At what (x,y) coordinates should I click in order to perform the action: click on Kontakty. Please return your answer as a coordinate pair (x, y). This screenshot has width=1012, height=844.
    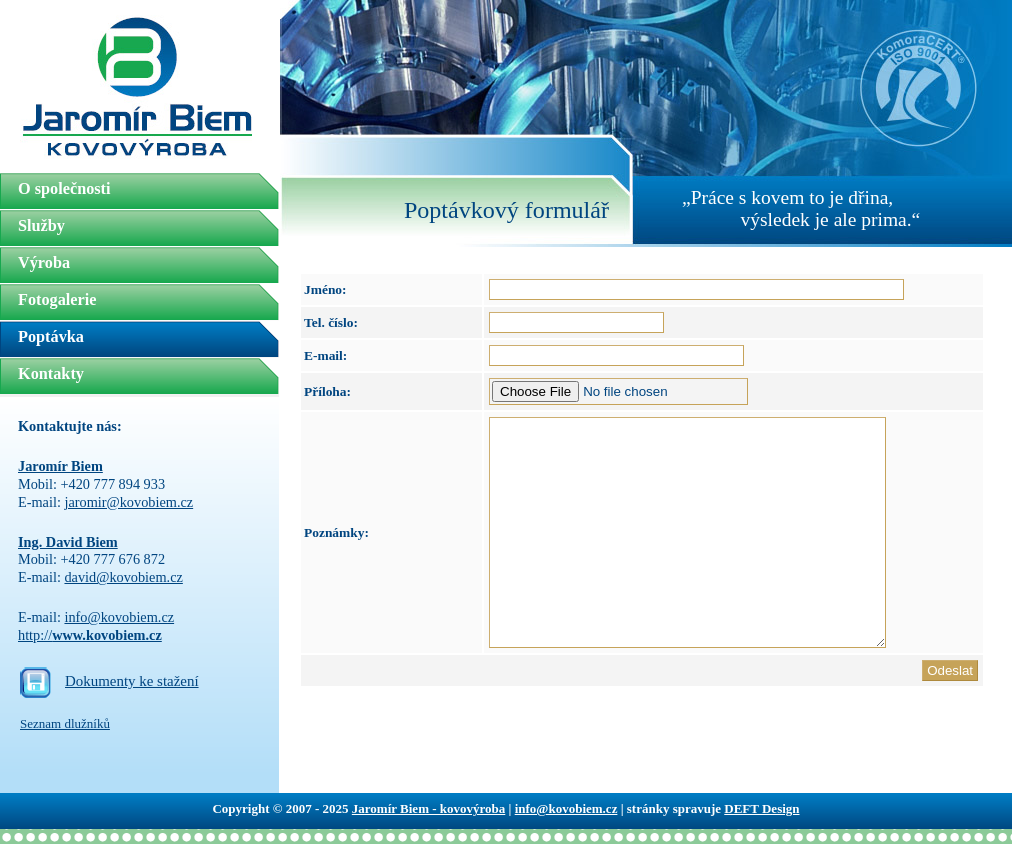
    Looking at the image, I should click on (51, 374).